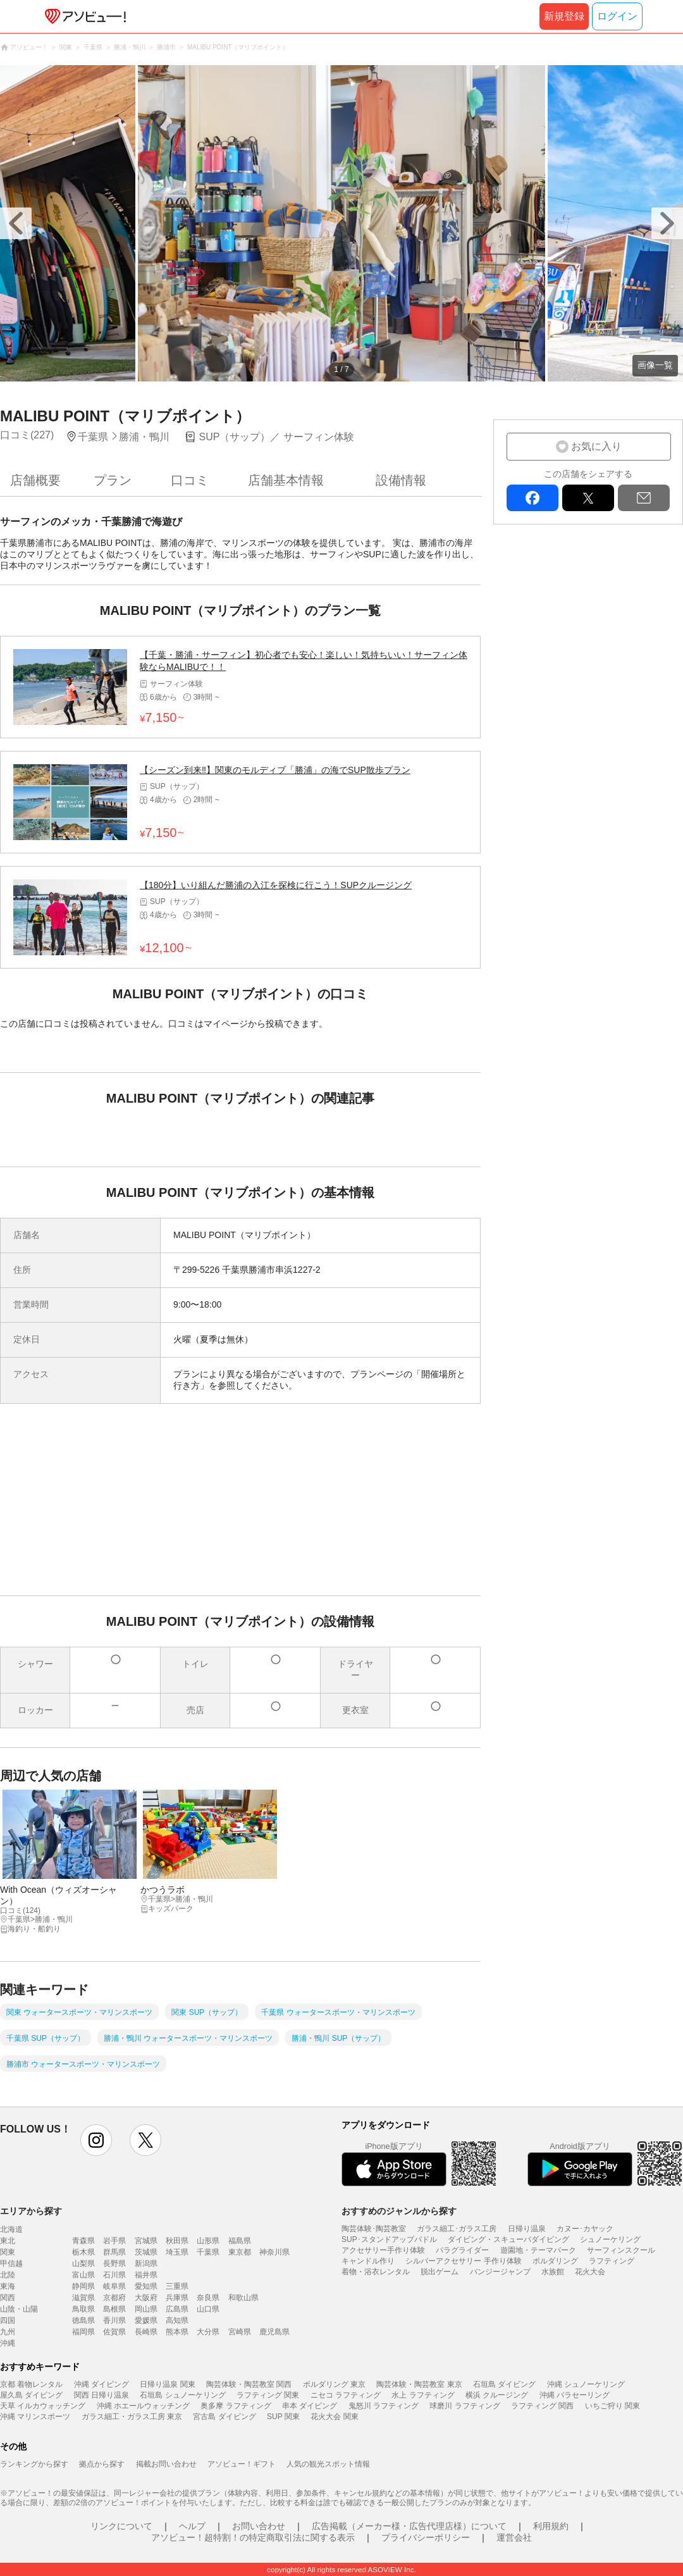  I want to click on 茨城県, so click(146, 2252).